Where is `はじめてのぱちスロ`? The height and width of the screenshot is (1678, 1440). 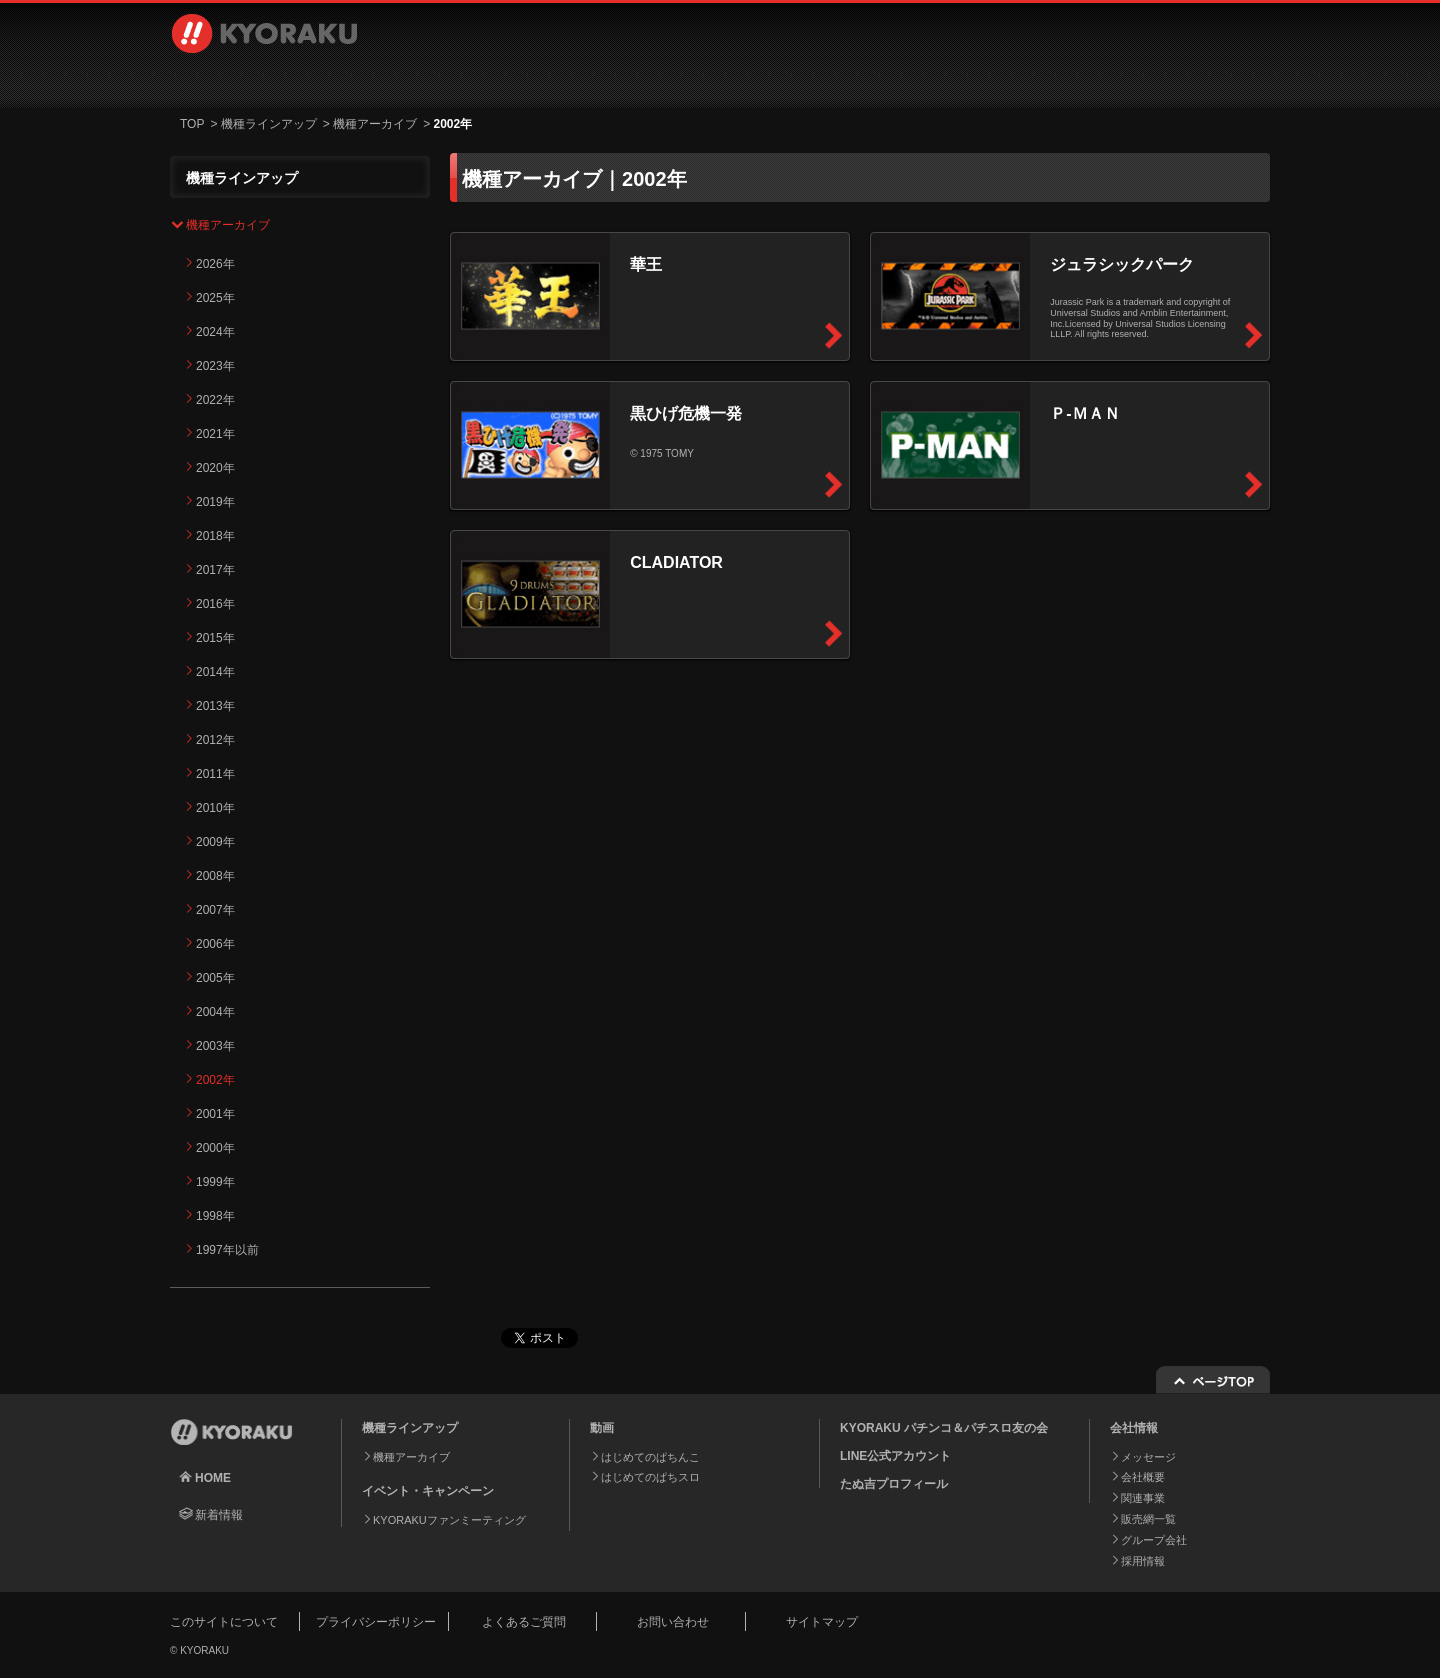
はじめてのぱちスロ is located at coordinates (650, 1477).